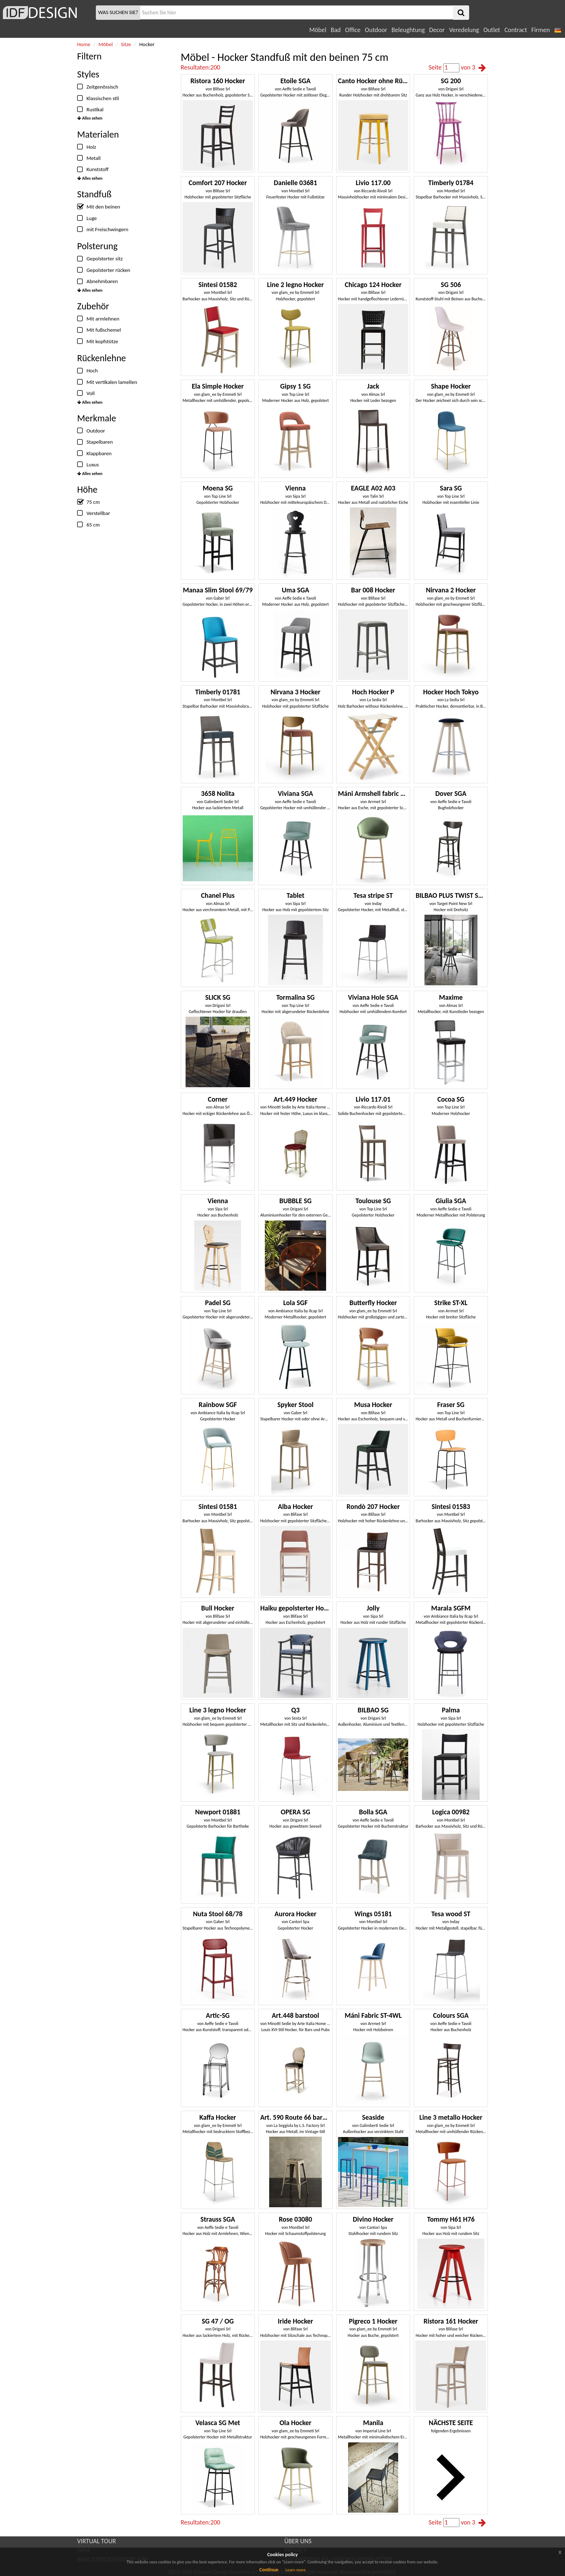  I want to click on ÜBER UNS, so click(297, 2541).